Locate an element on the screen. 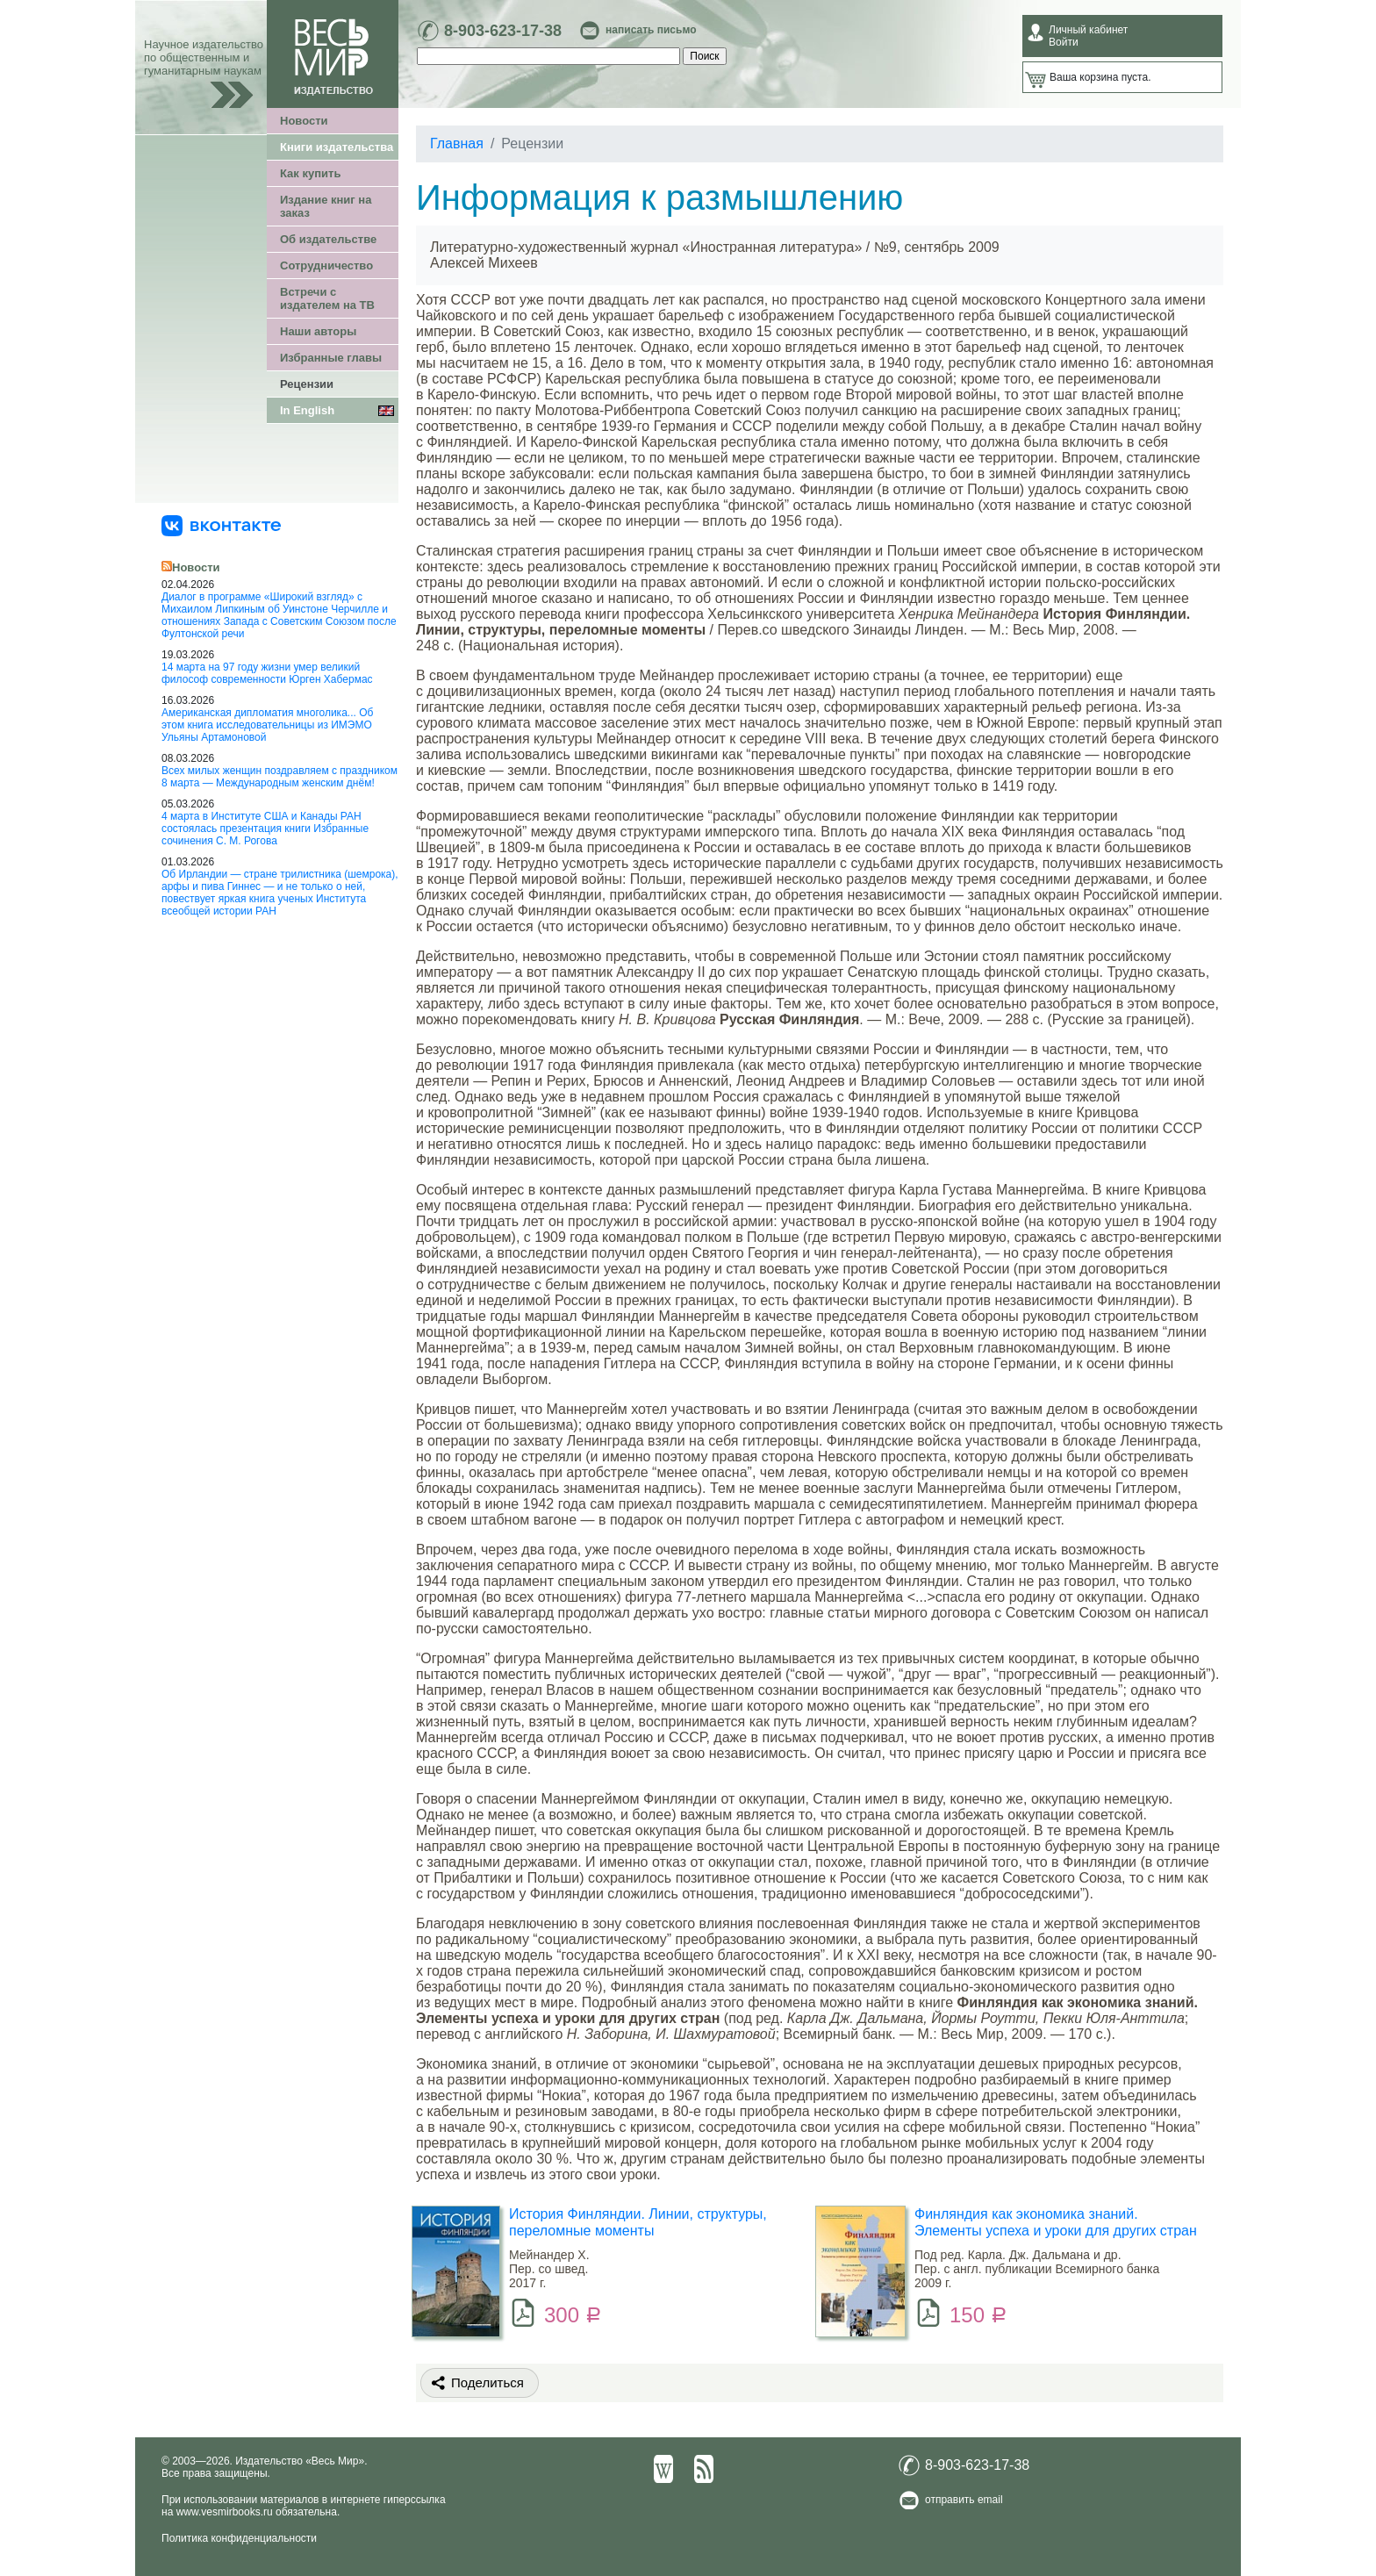 The height and width of the screenshot is (2576, 1376). Об издательстве is located at coordinates (328, 239).